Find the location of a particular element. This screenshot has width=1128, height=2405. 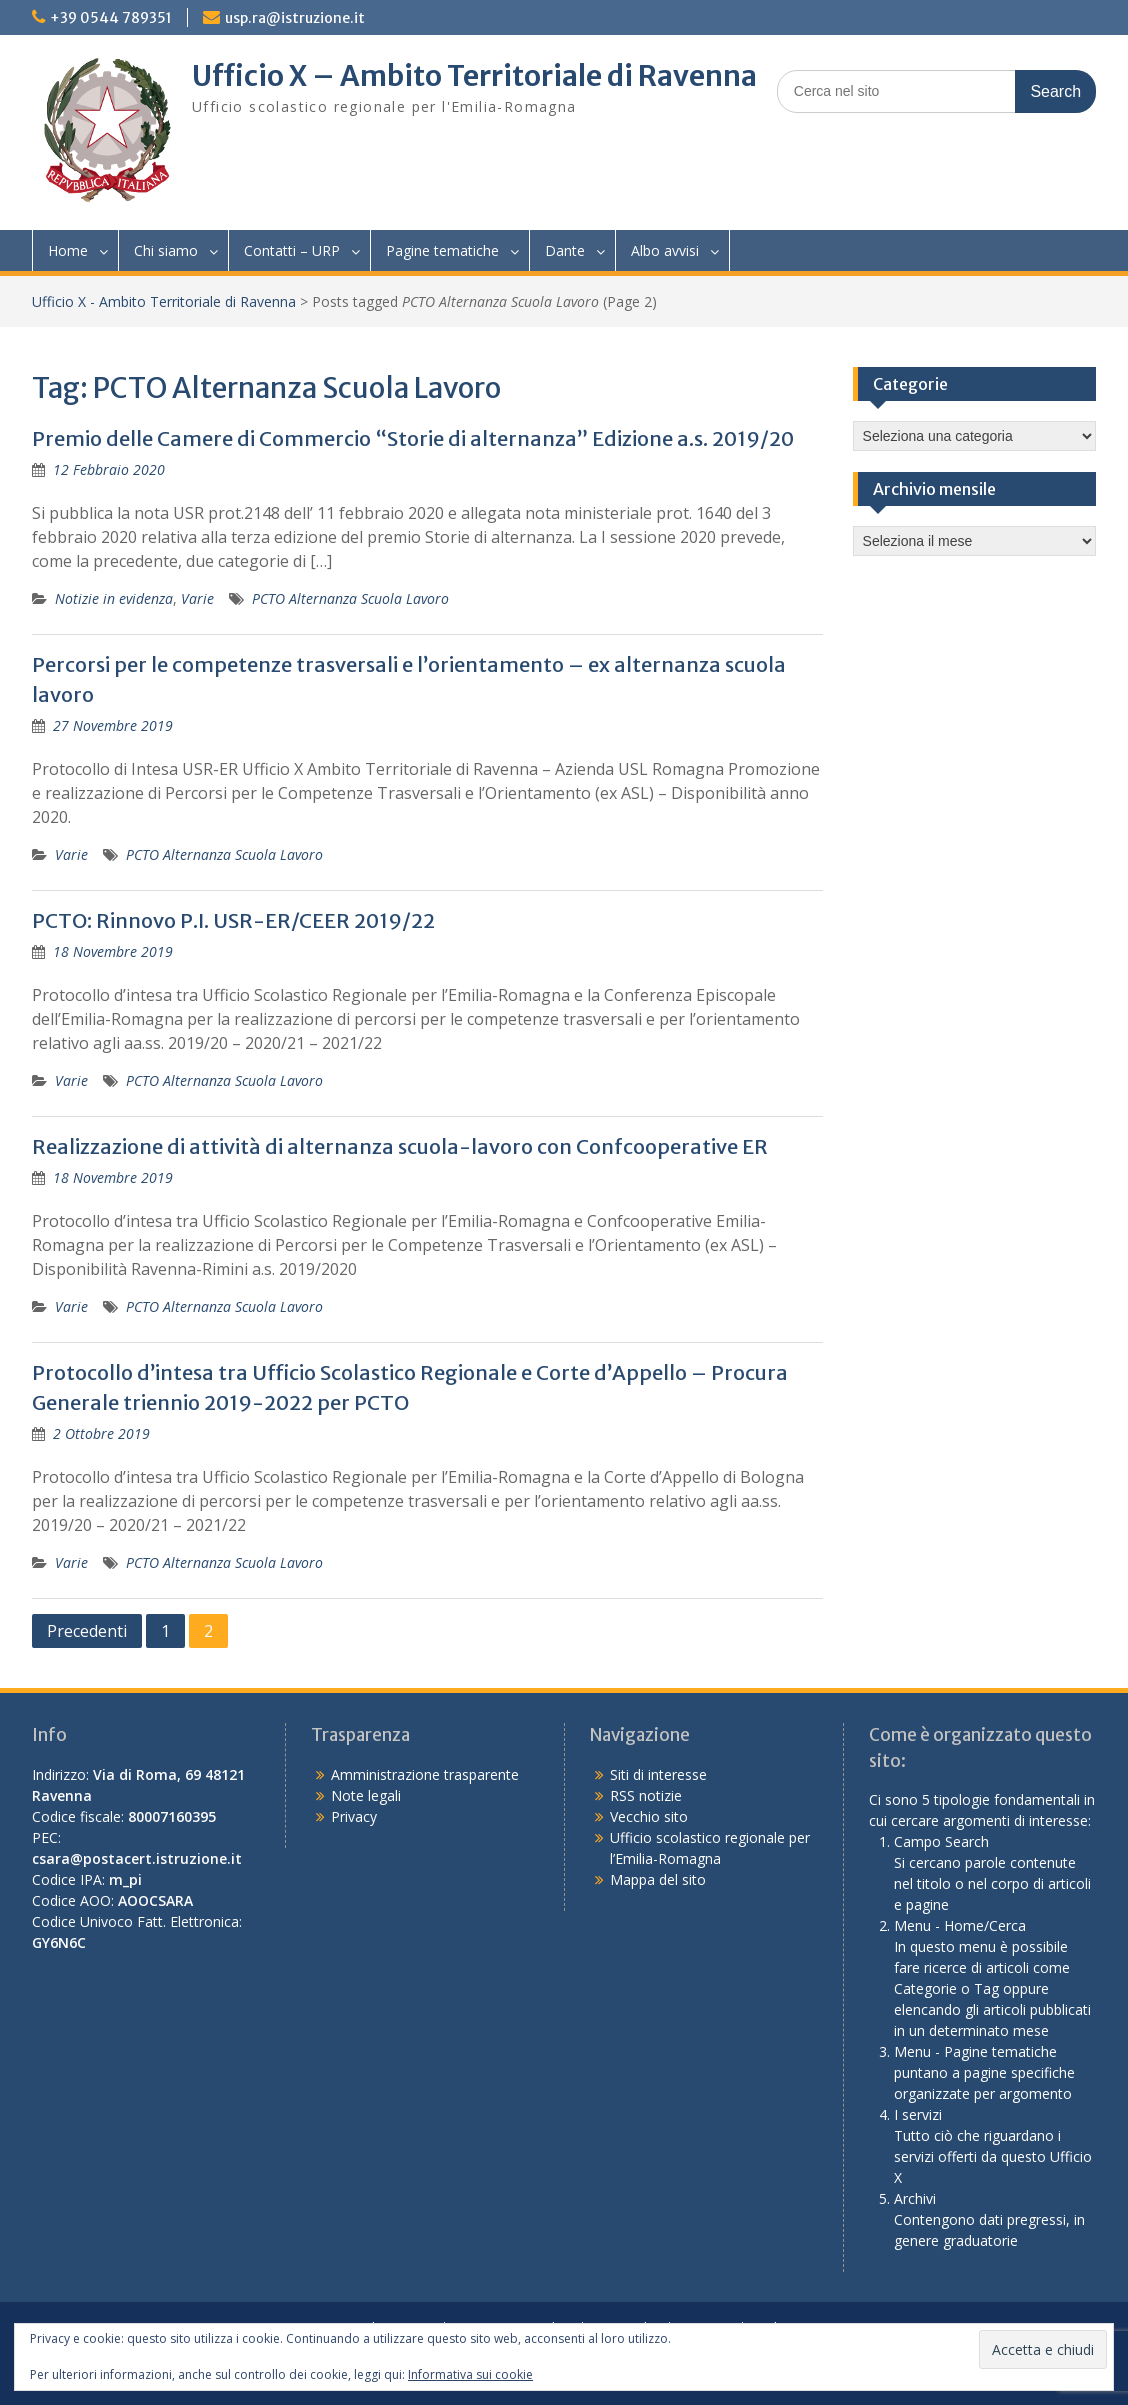

Varie is located at coordinates (197, 598).